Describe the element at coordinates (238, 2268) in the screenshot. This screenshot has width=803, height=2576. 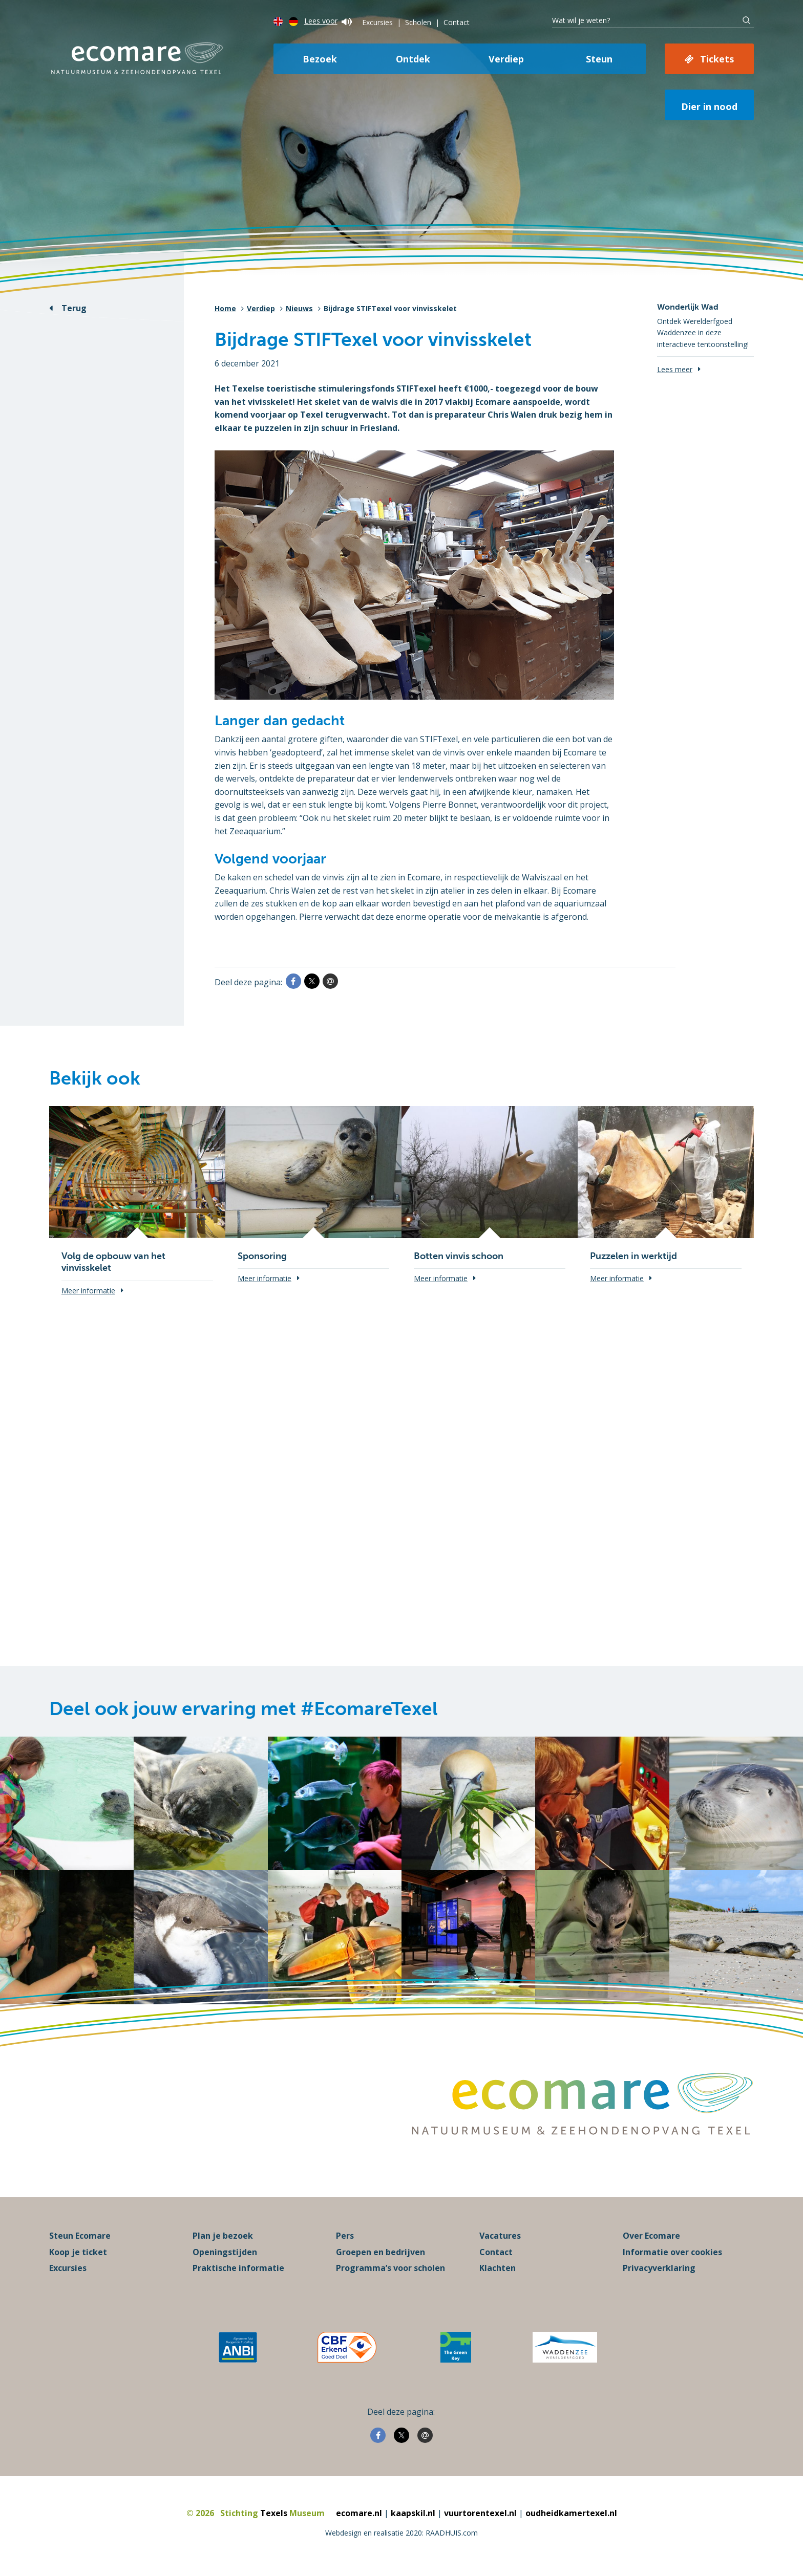
I see `Praktische informatie` at that location.